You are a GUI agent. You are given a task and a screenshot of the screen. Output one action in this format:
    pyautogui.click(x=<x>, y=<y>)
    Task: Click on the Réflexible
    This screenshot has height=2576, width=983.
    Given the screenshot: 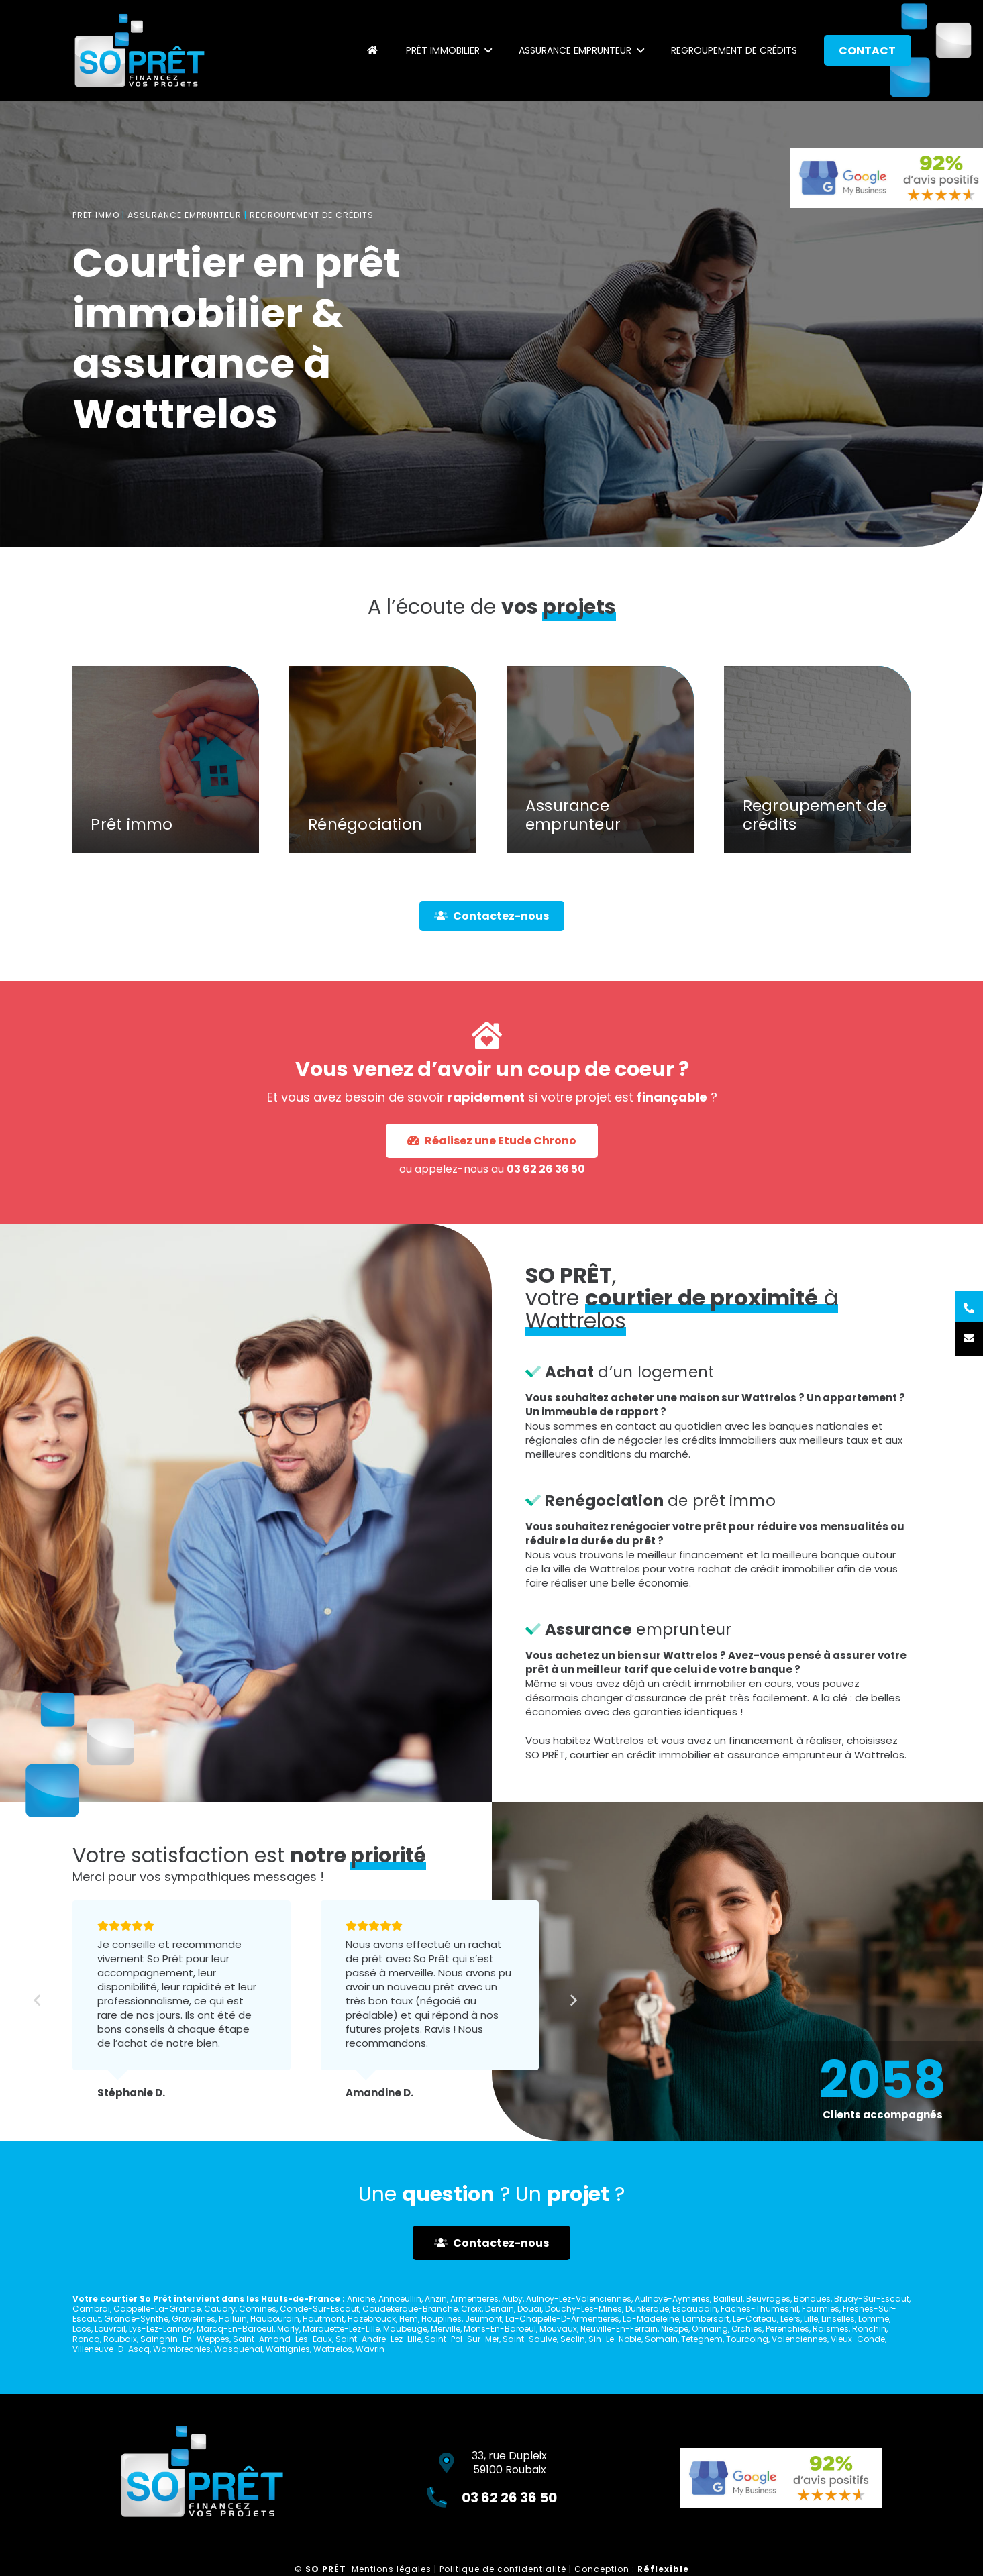 What is the action you would take?
    pyautogui.click(x=663, y=2569)
    